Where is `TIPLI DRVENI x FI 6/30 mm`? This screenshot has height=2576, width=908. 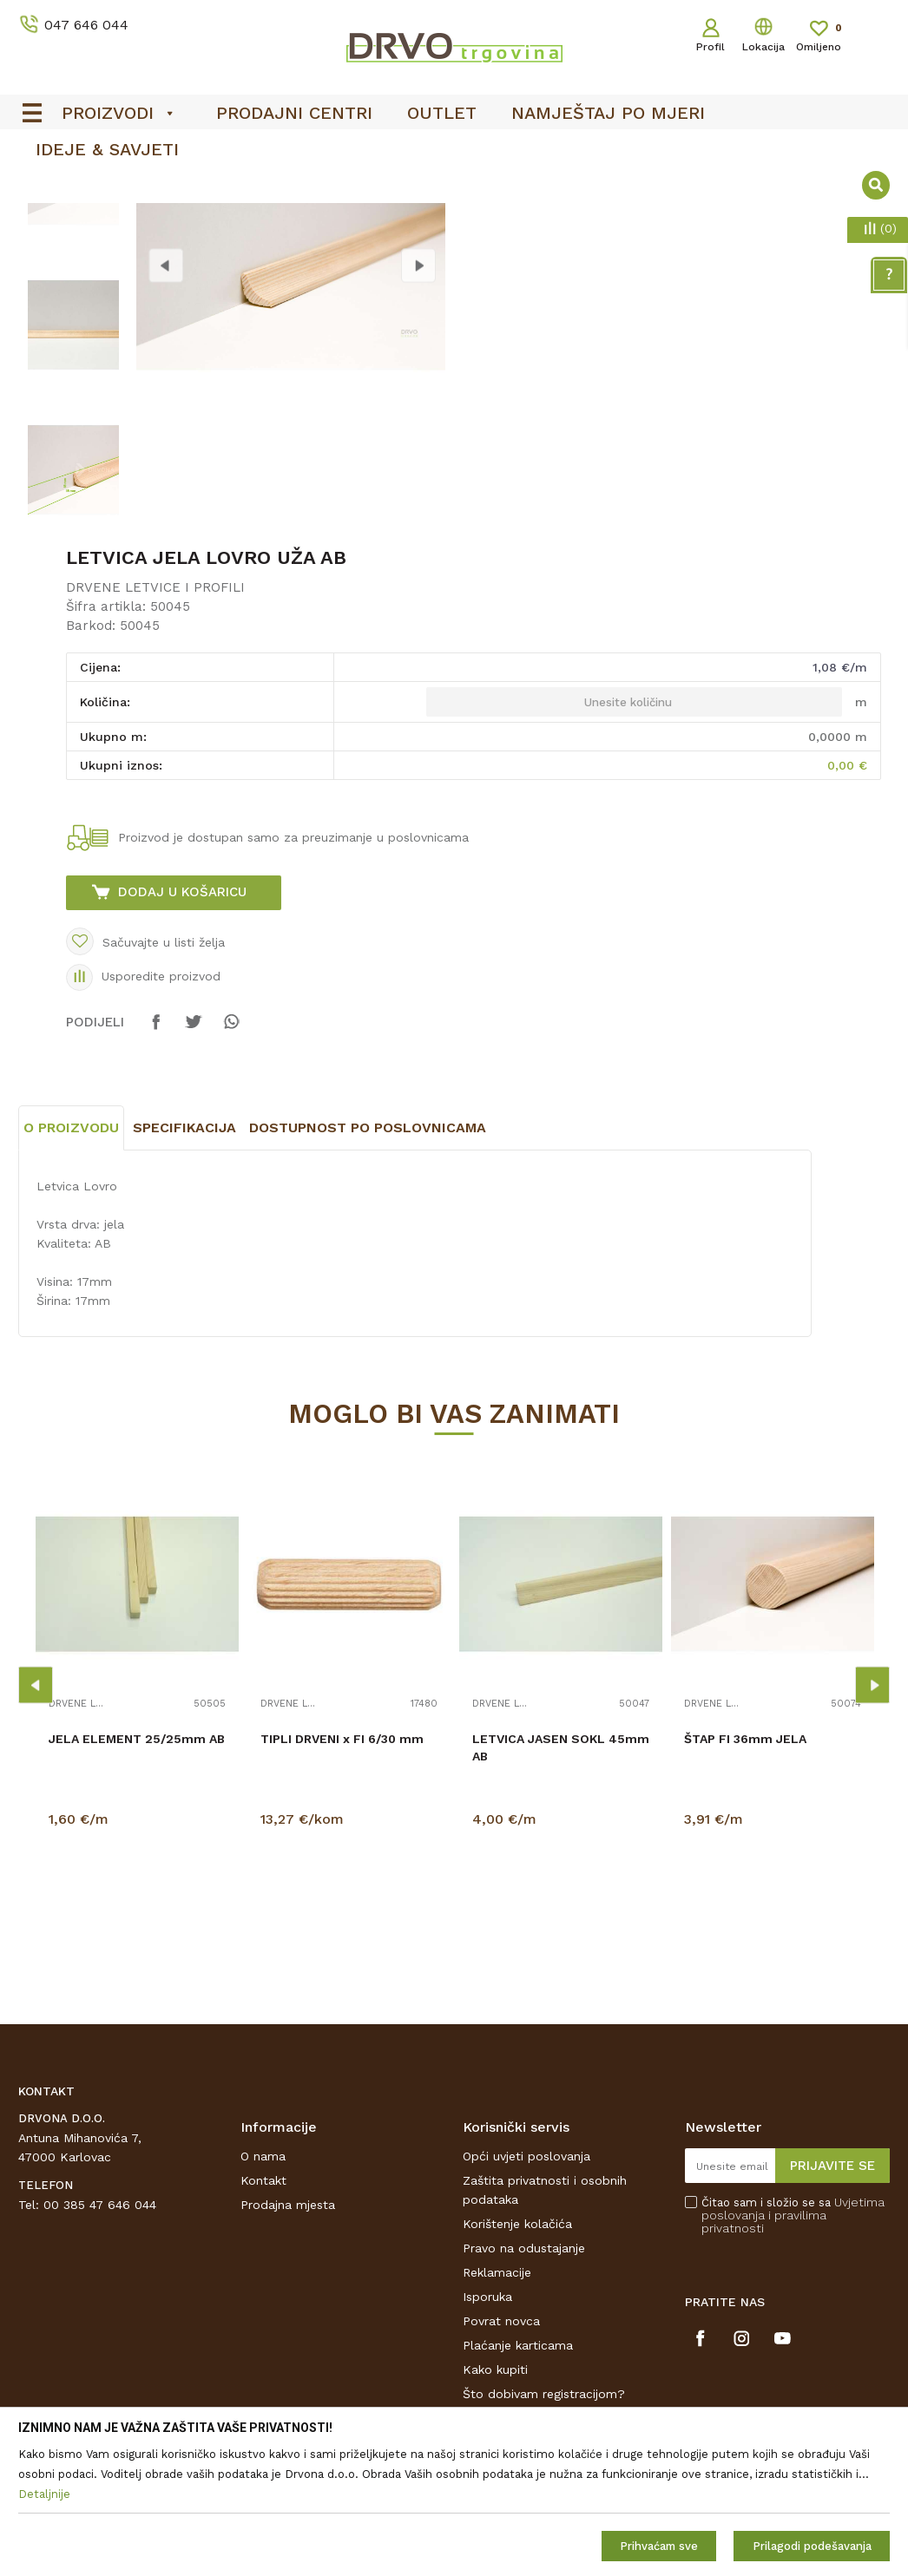
TIPLI DRVENI x FI 6/30 mm is located at coordinates (342, 1877).